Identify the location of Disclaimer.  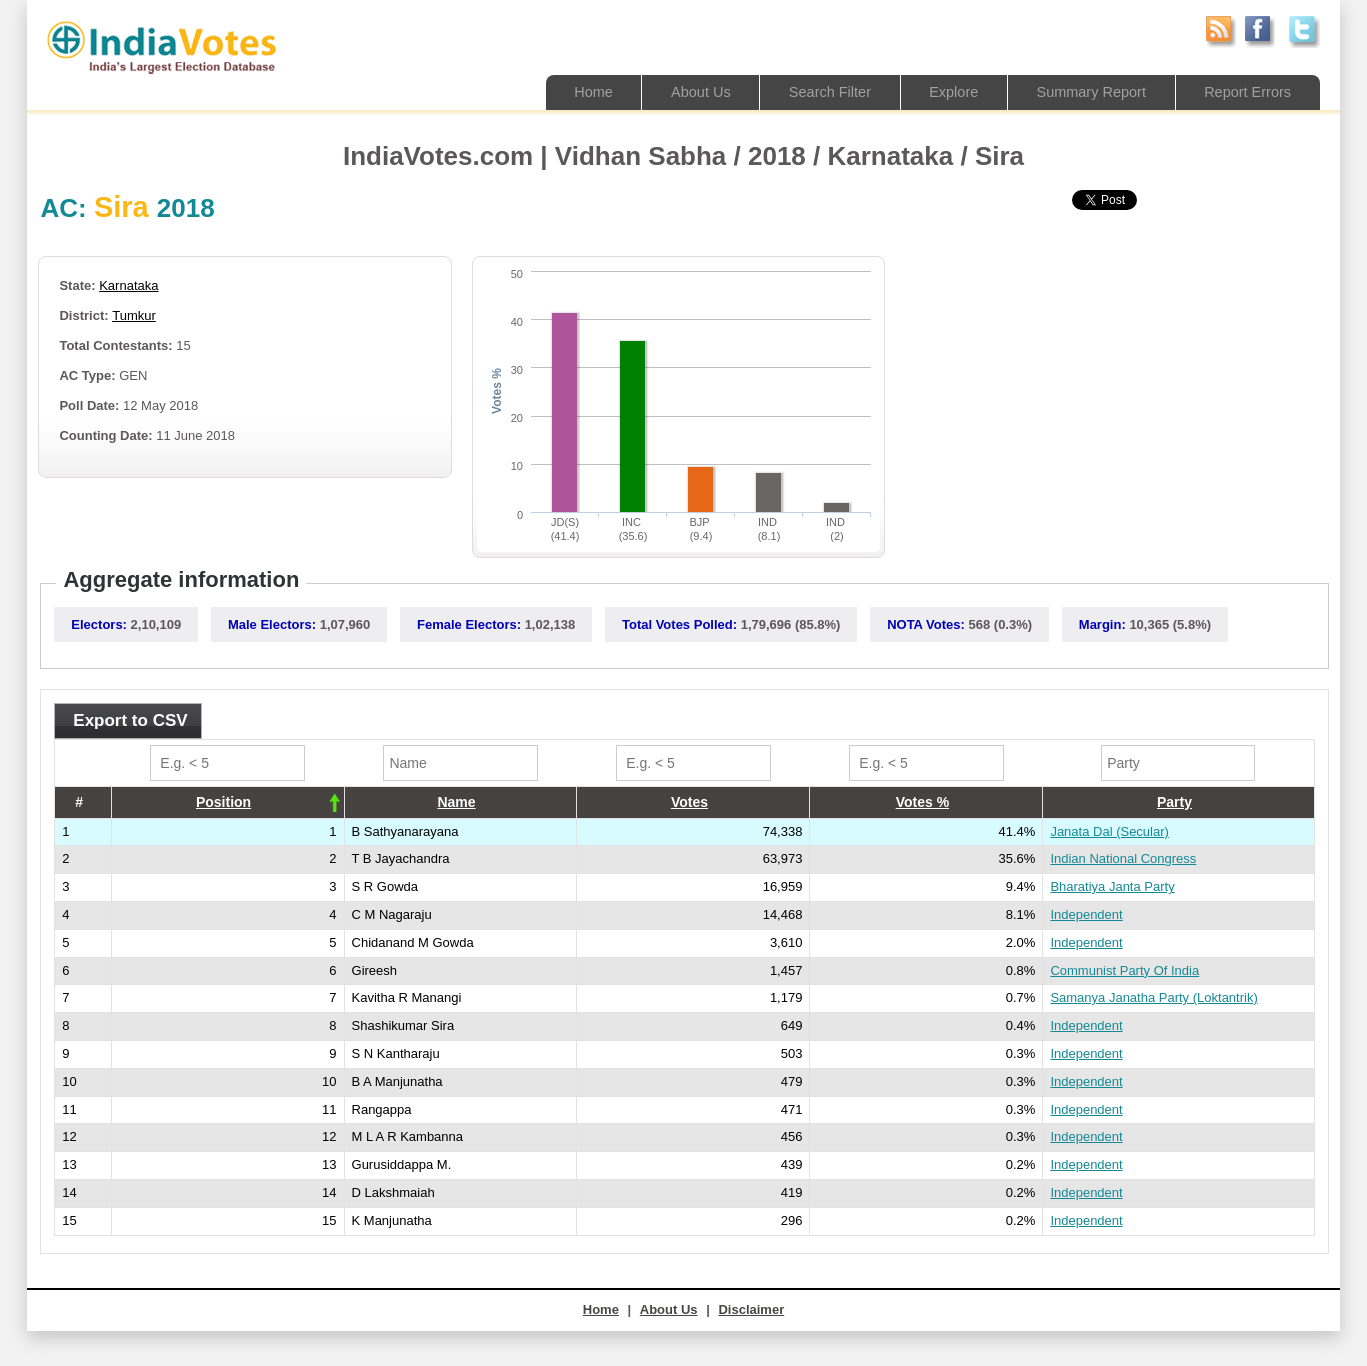
(751, 1309).